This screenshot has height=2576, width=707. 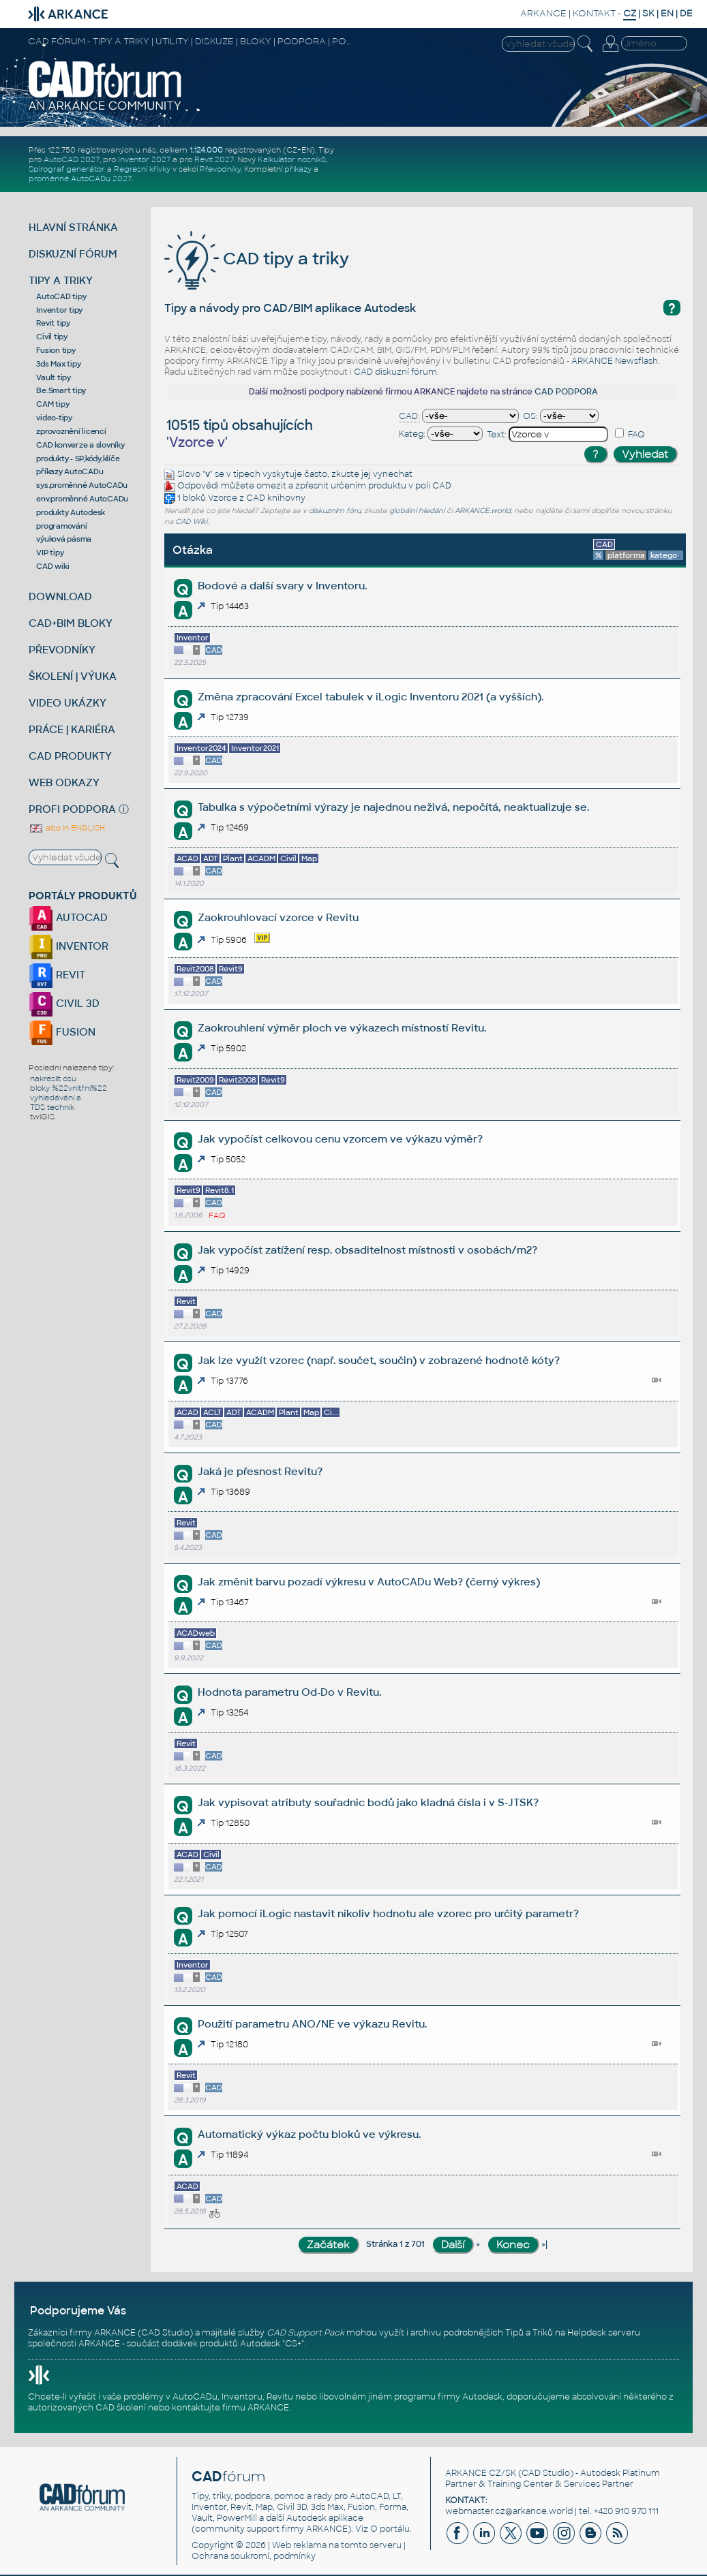 What do you see at coordinates (73, 253) in the screenshot?
I see `DISKUZNÍ FÓRUM` at bounding box center [73, 253].